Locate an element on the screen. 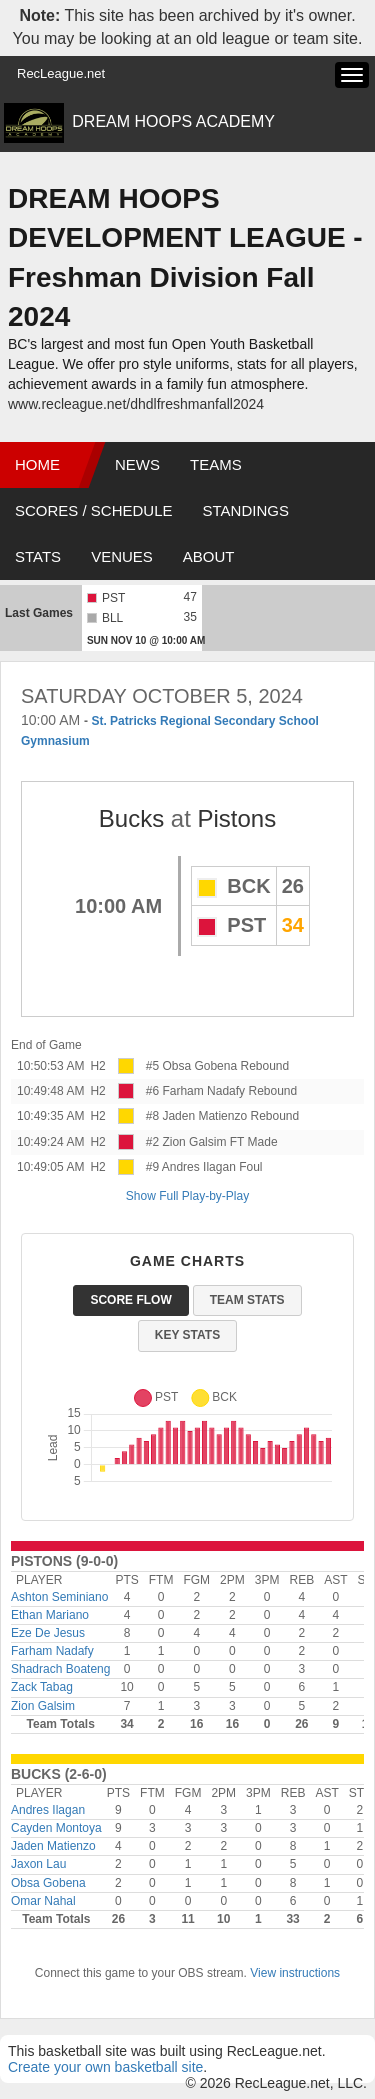 This screenshot has width=375, height=2099. Show Full Play-by-Play is located at coordinates (187, 1196).